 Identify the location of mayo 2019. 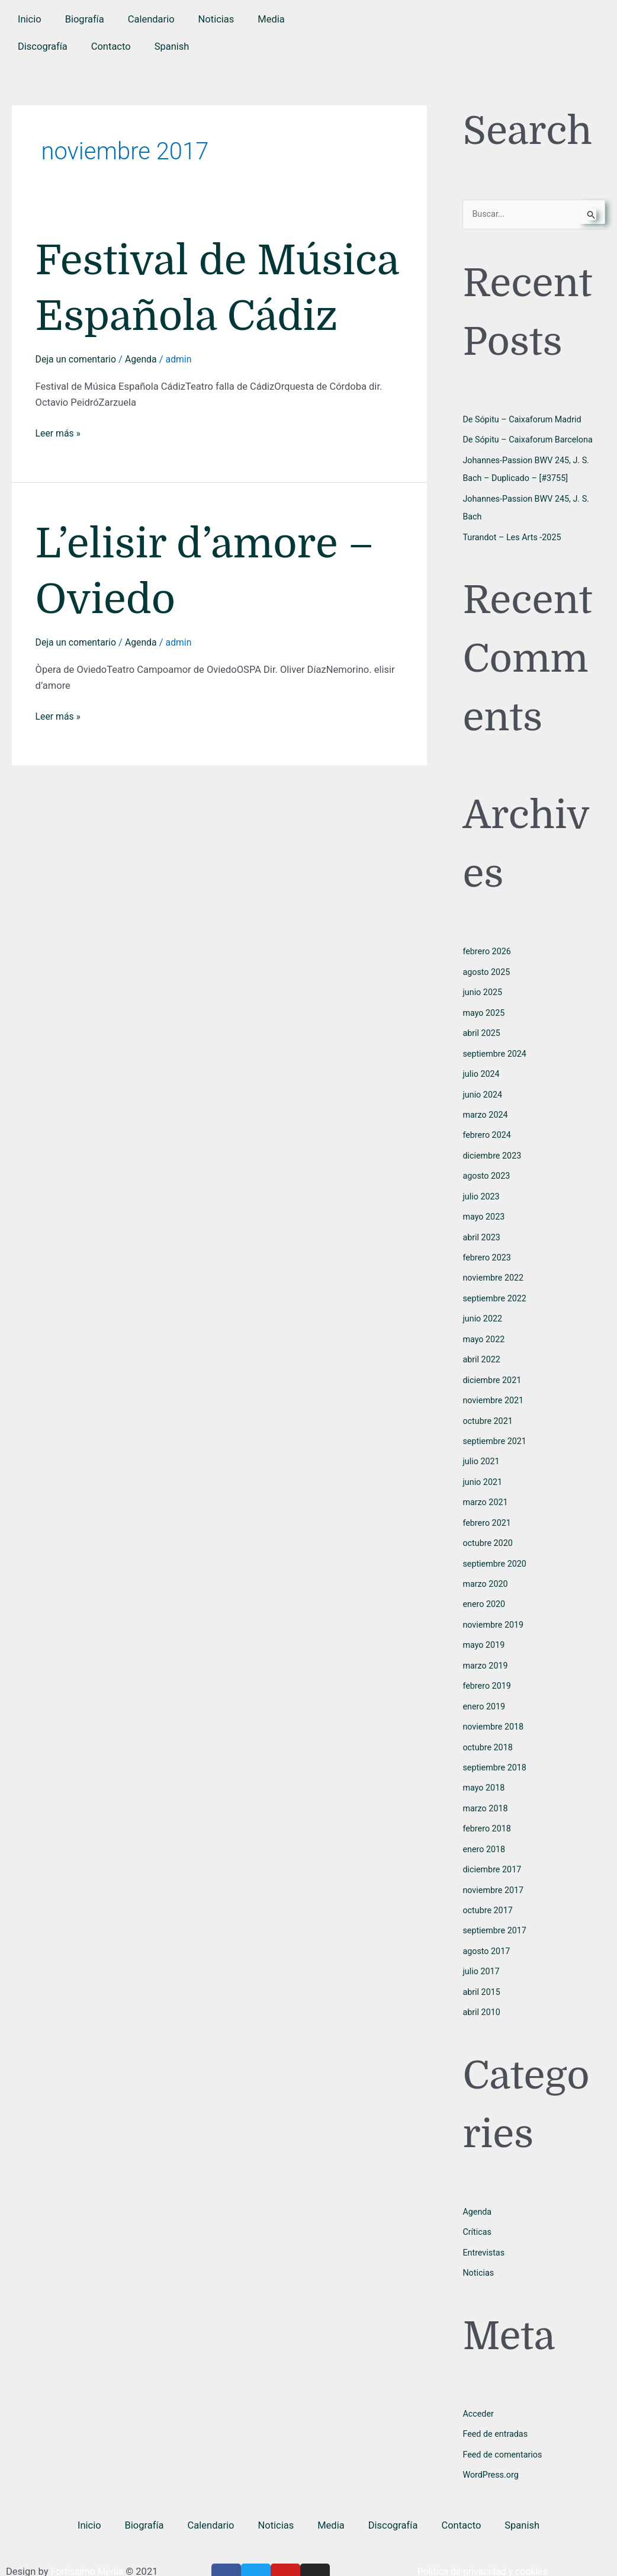
(484, 1629).